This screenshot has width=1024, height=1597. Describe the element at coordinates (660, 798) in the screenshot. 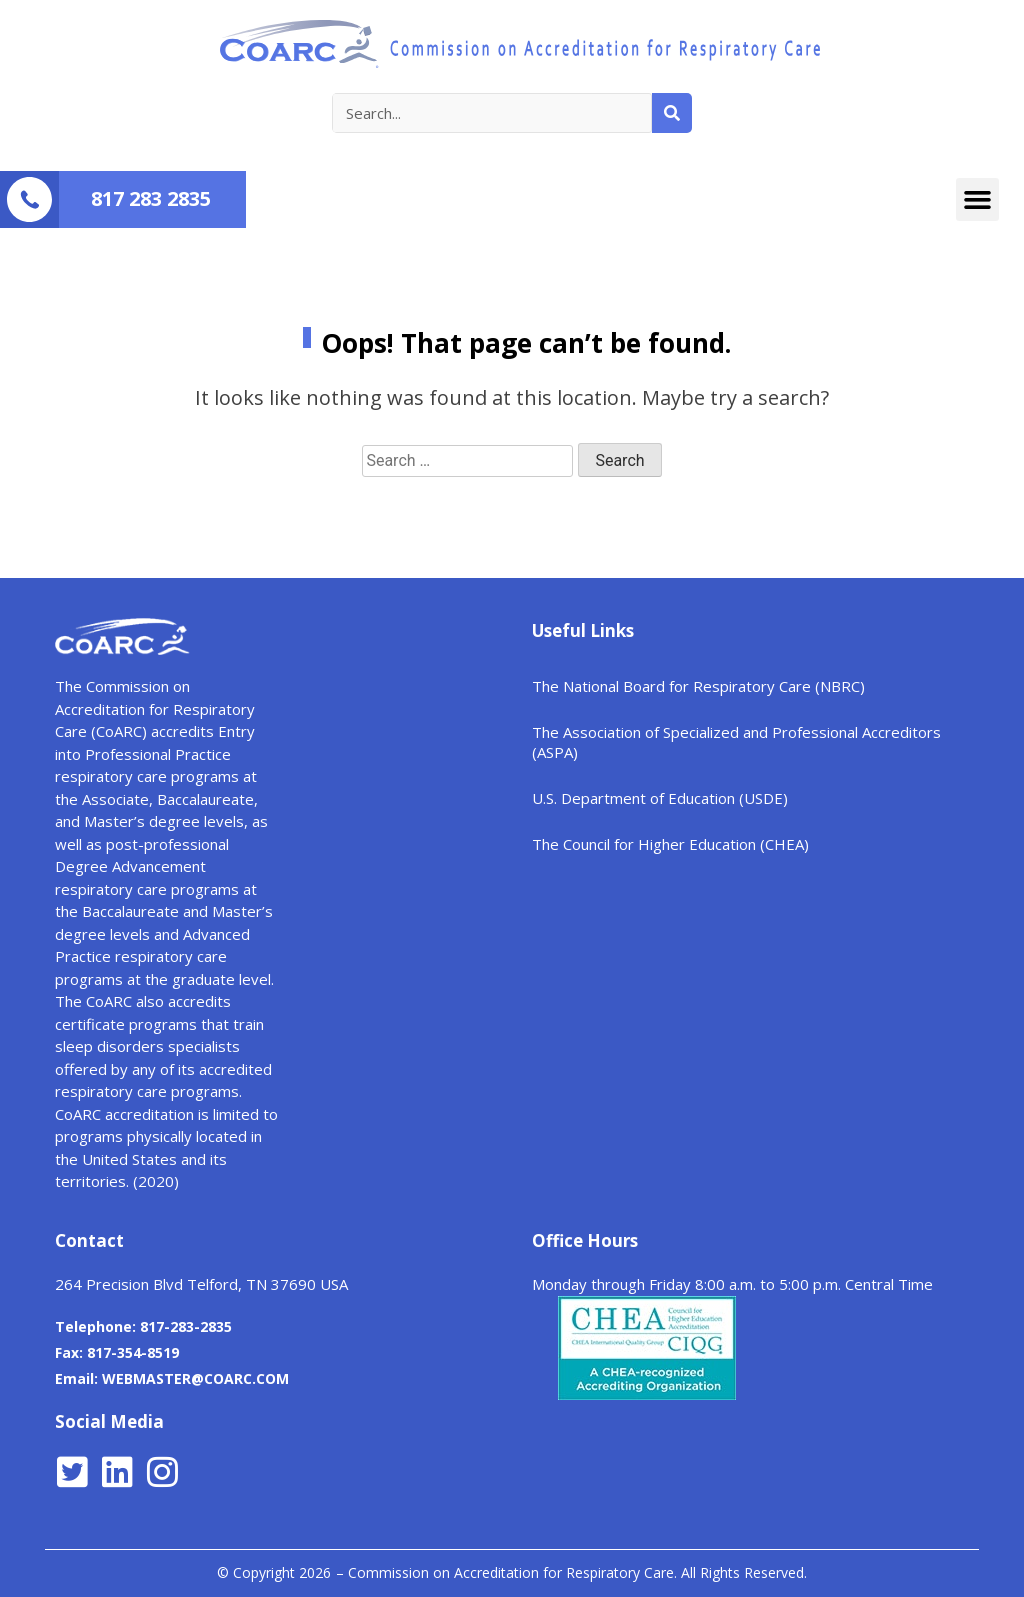

I see `U.S. Department of Education (USDE)` at that location.